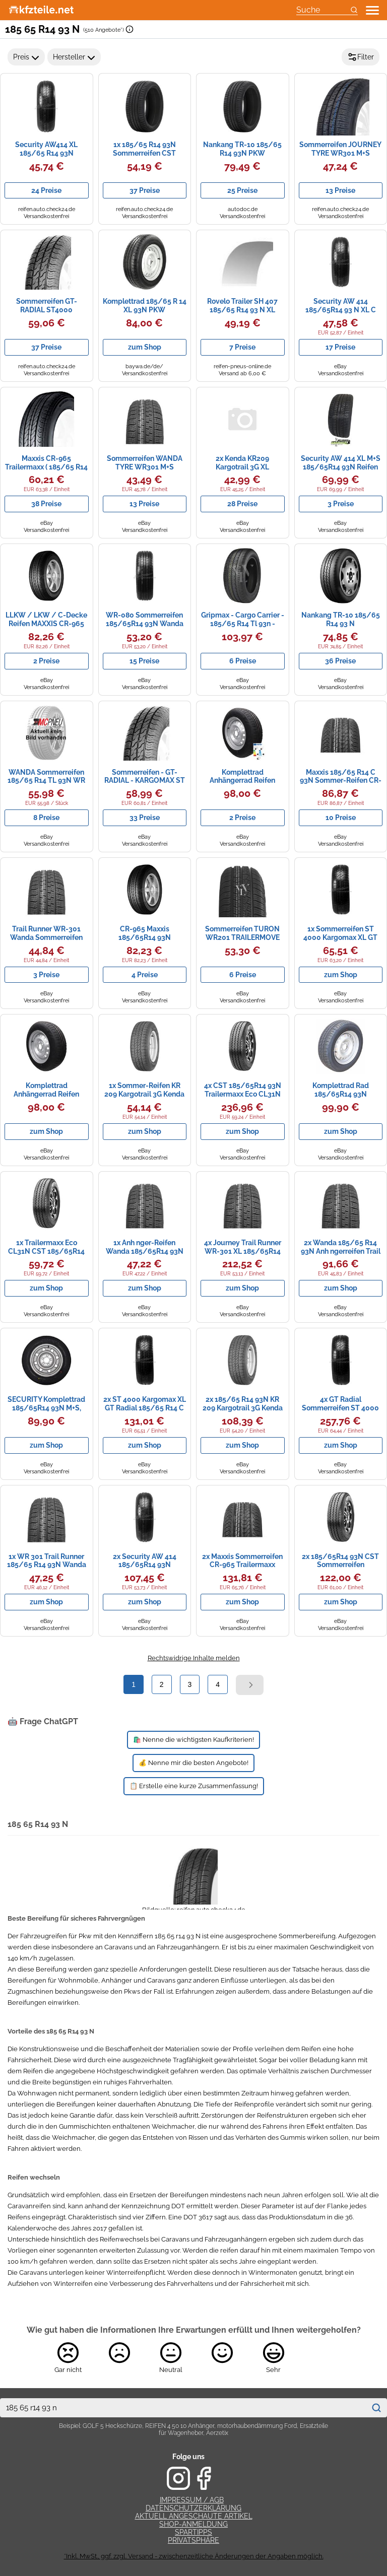 The width and height of the screenshot is (387, 2576). I want to click on Rechtswidrige Inhalte melden, so click(194, 1658).